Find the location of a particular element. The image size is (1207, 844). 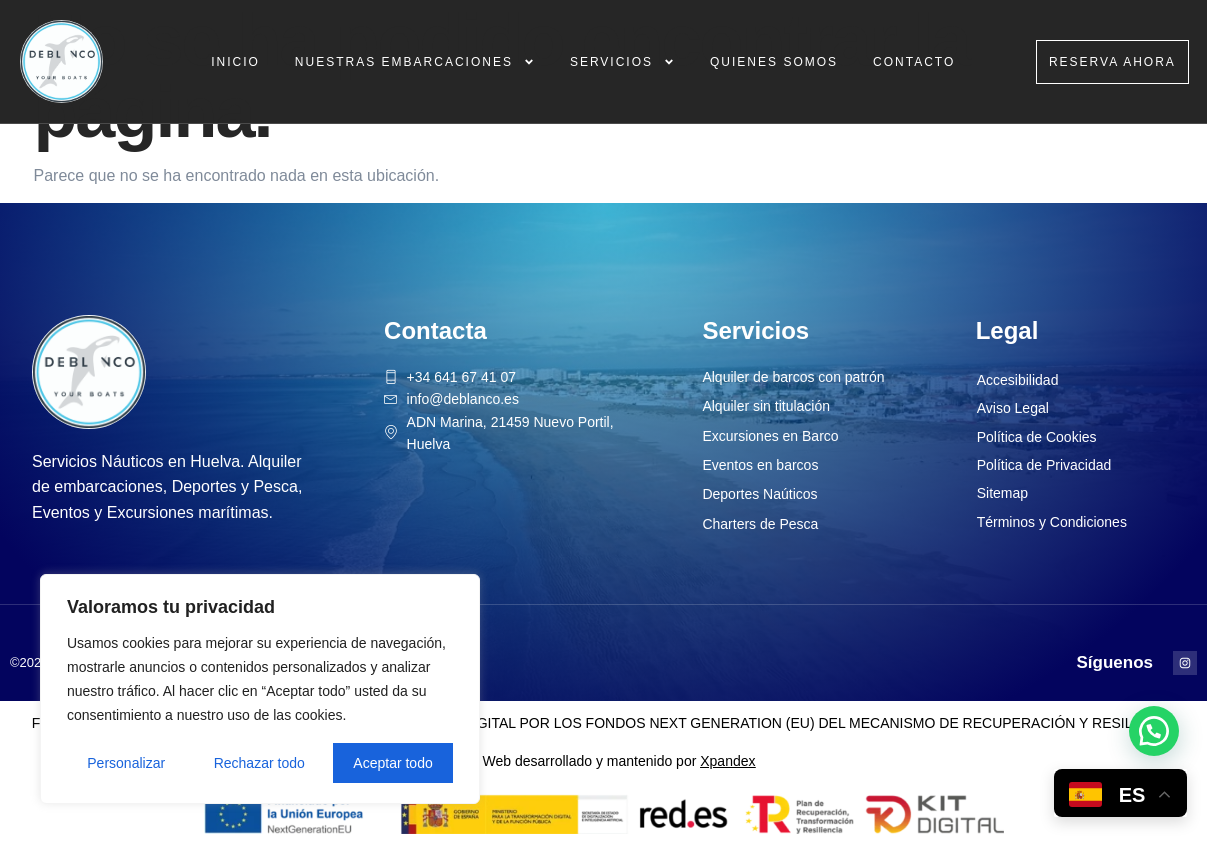

[button] is located at coordinates (1154, 731).